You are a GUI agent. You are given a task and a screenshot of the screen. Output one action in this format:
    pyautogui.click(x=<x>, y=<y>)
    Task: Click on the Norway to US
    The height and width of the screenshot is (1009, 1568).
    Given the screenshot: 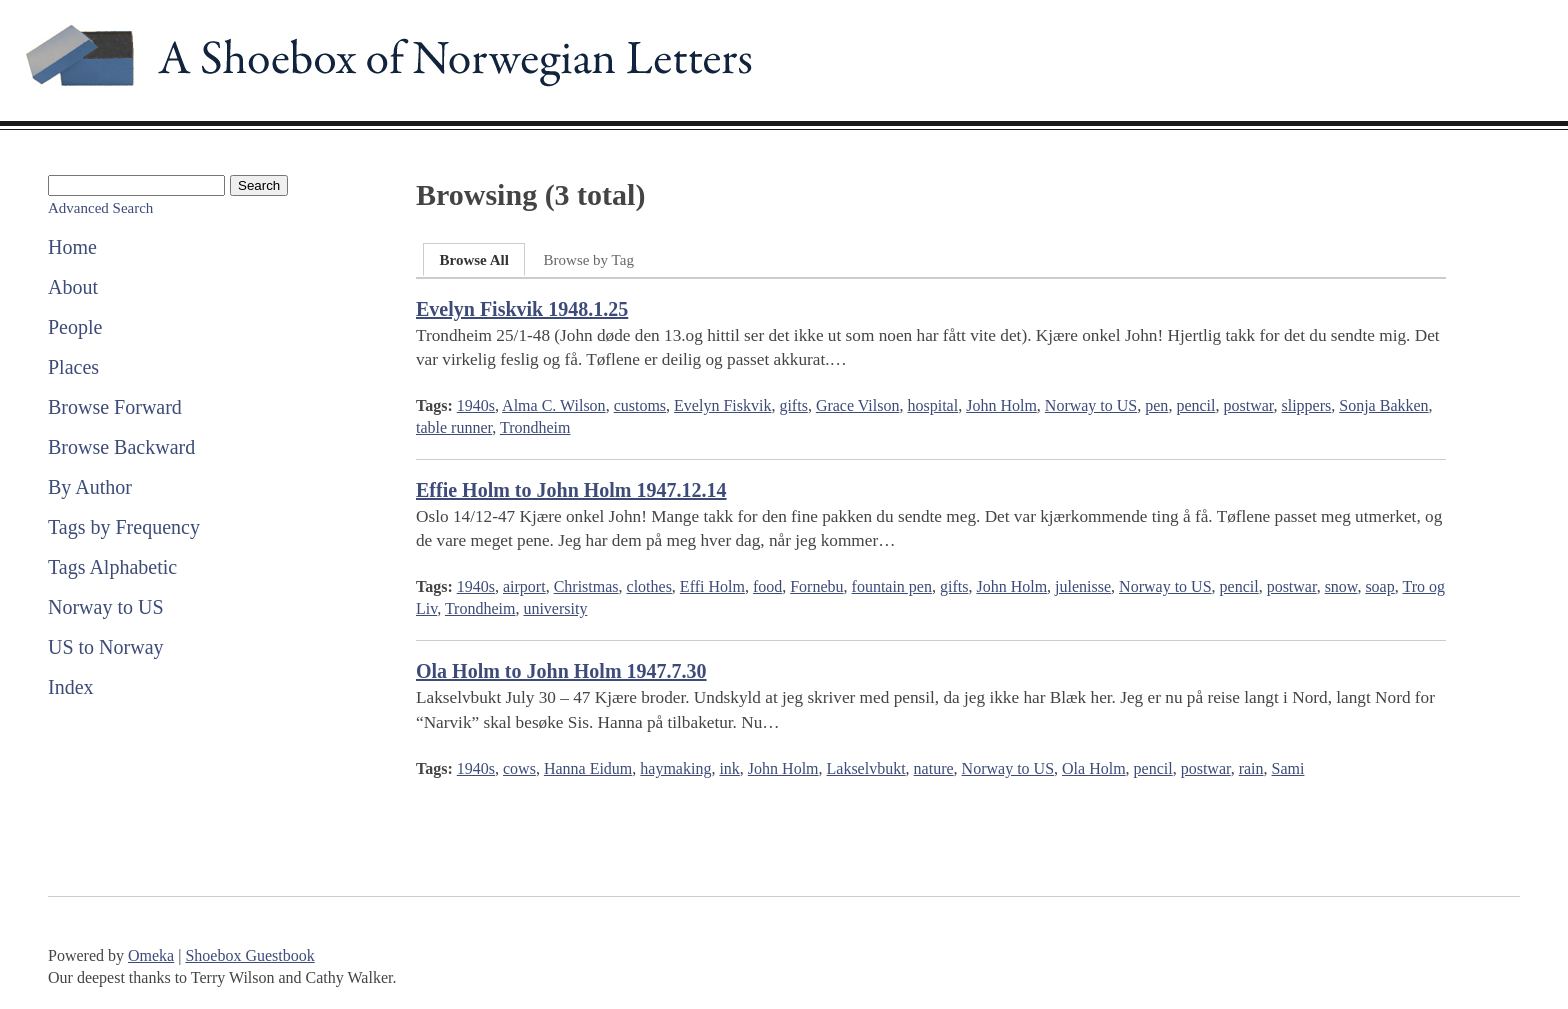 What is the action you would take?
    pyautogui.click(x=106, y=607)
    